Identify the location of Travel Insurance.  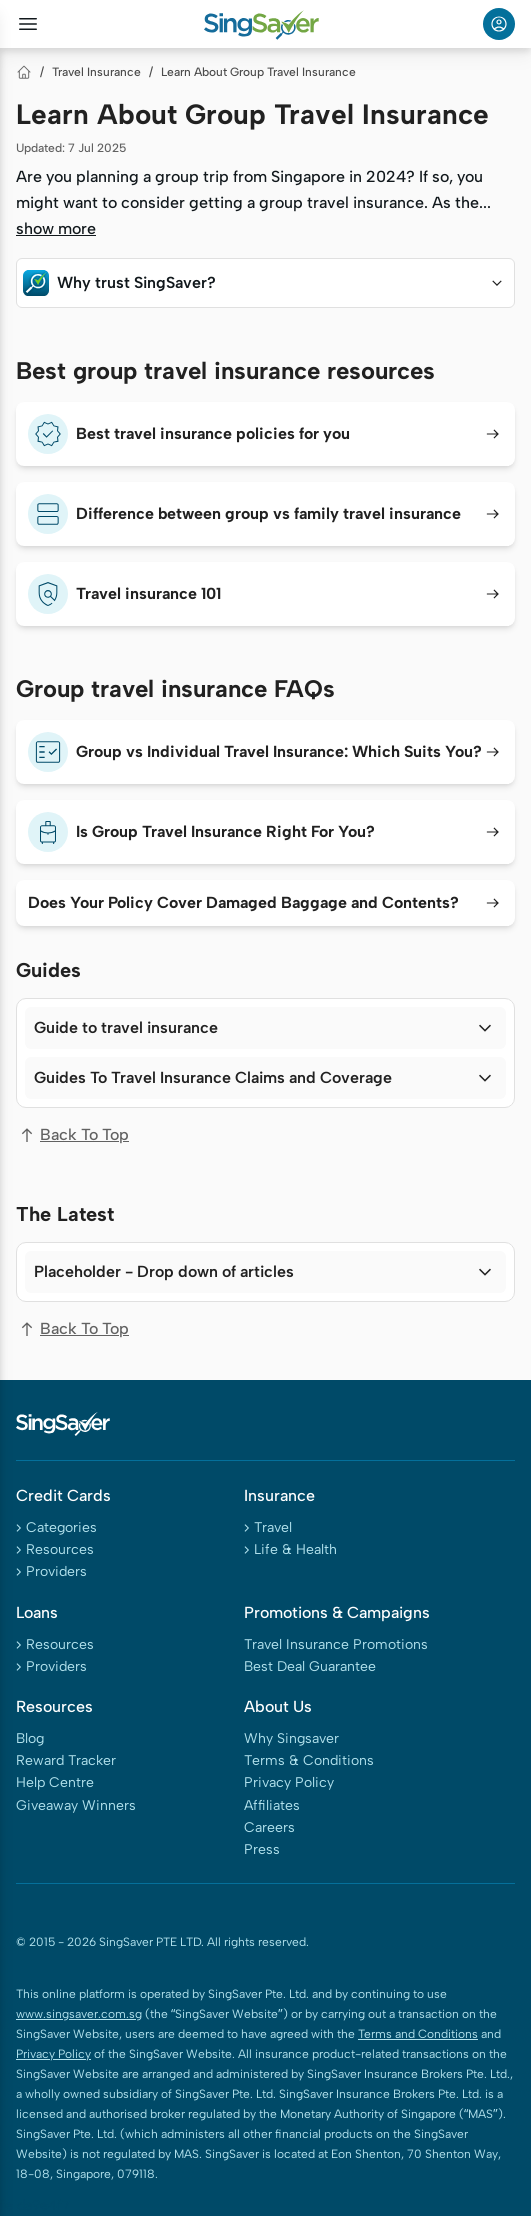
(96, 72).